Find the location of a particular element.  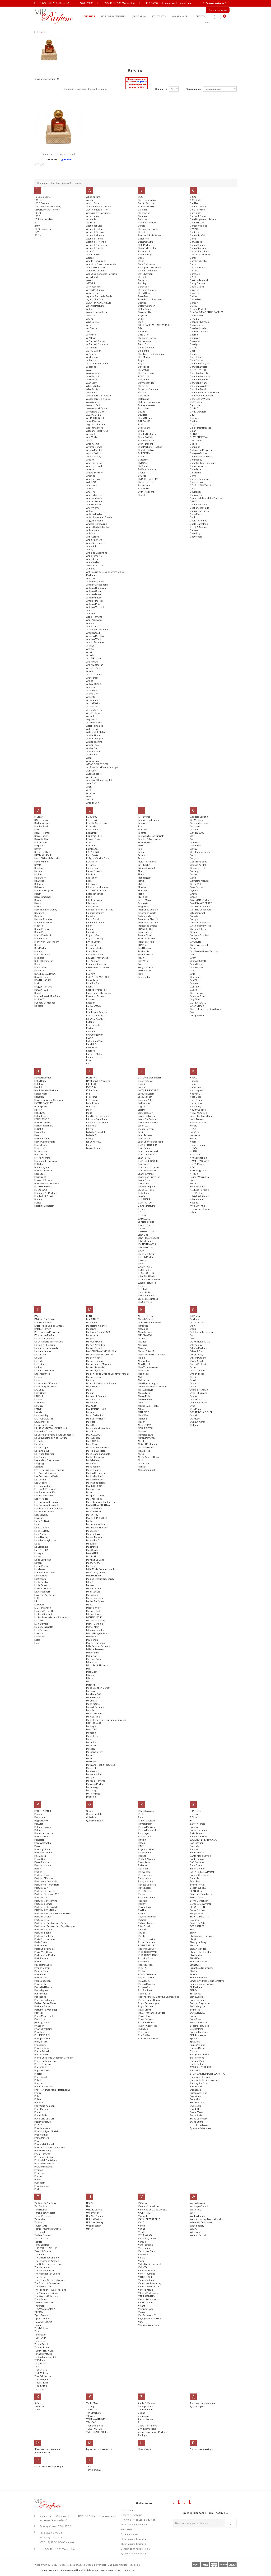

Zoologist is located at coordinates (143, 2435).